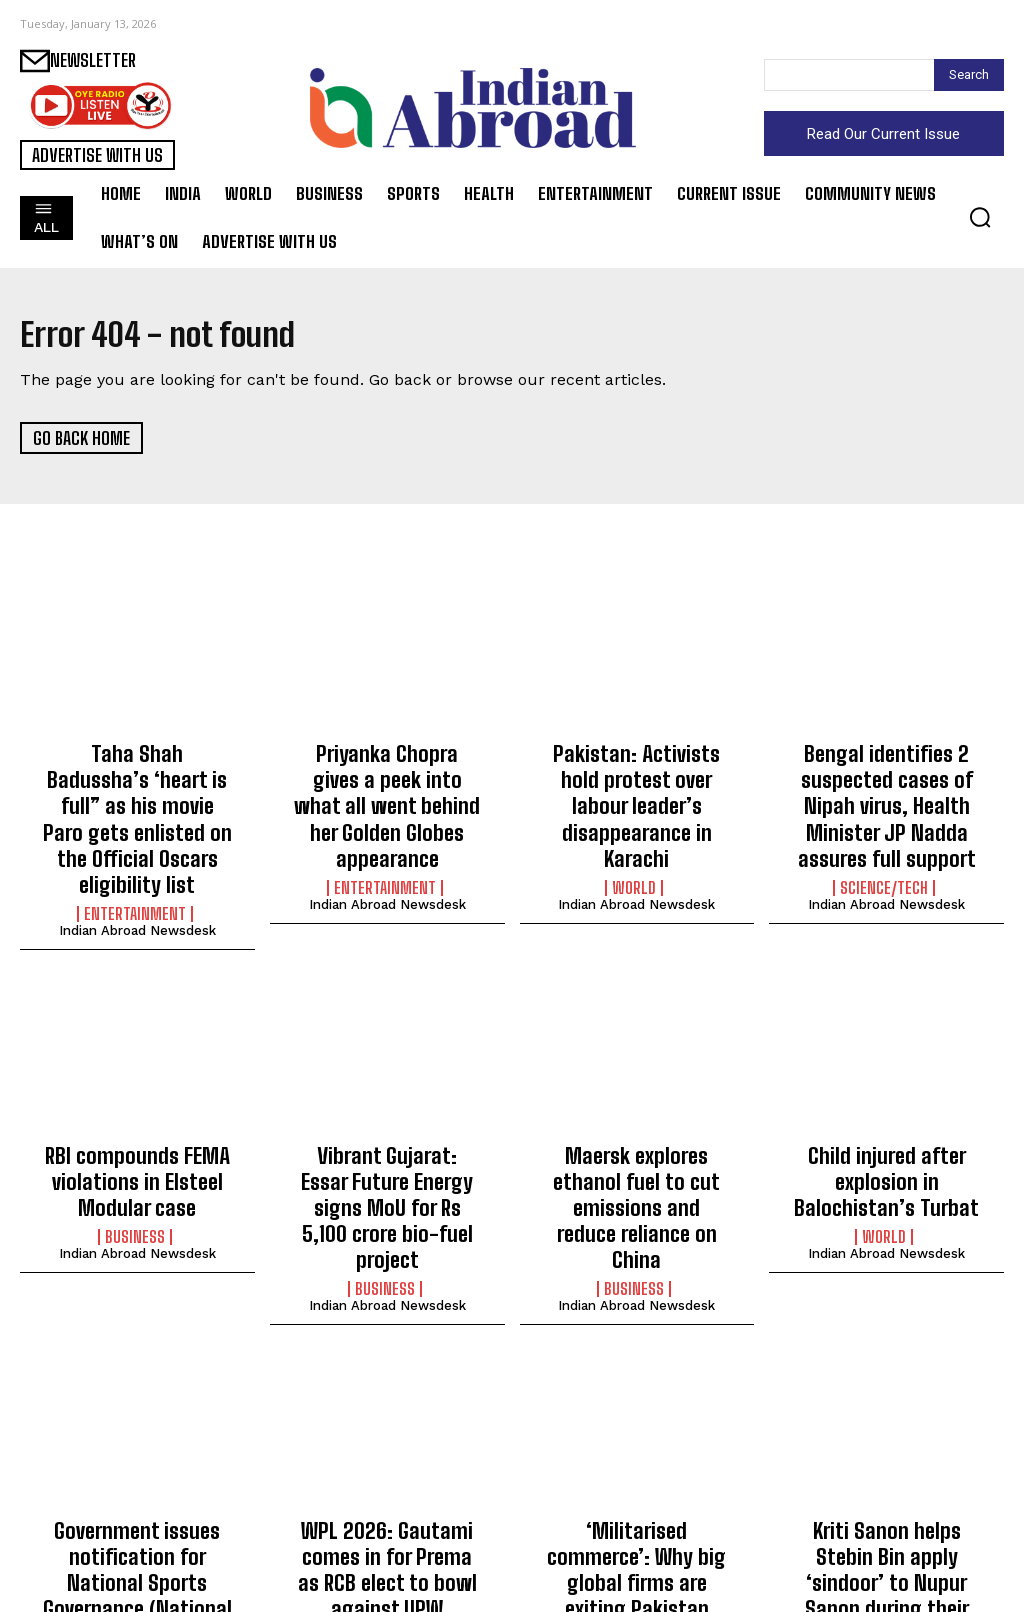 The width and height of the screenshot is (1024, 1612). What do you see at coordinates (134, 1551) in the screenshot?
I see `Sports` at bounding box center [134, 1551].